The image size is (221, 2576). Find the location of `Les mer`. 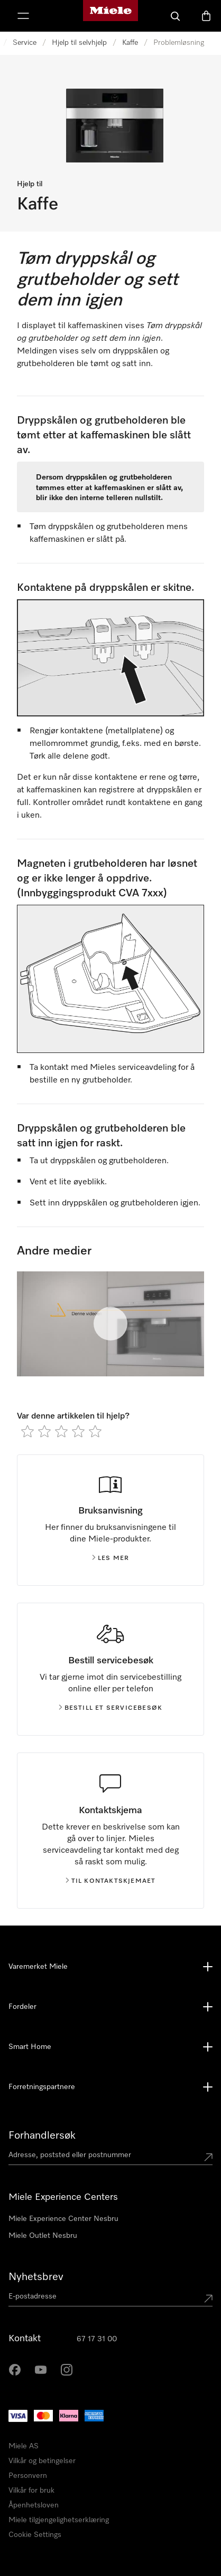

Les mer is located at coordinates (110, 1558).